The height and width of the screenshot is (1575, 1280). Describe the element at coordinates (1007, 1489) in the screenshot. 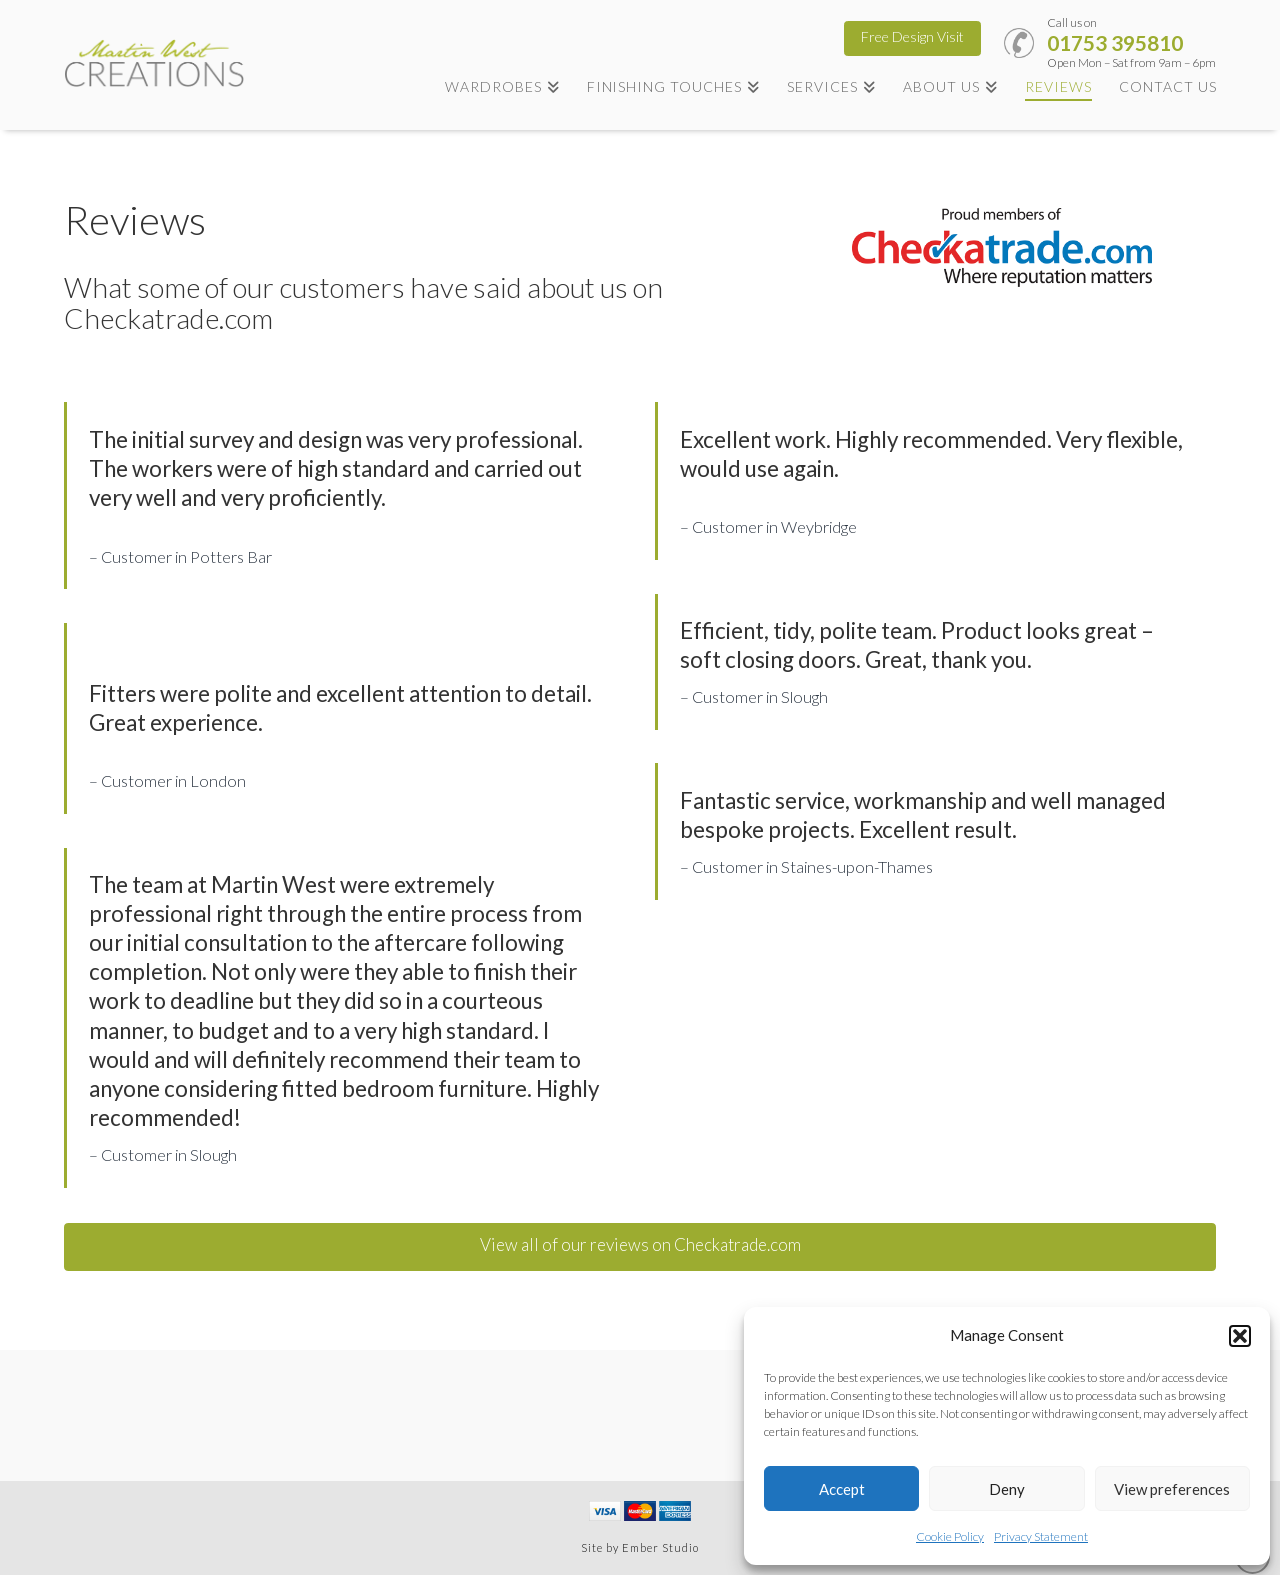

I see `Deny` at that location.